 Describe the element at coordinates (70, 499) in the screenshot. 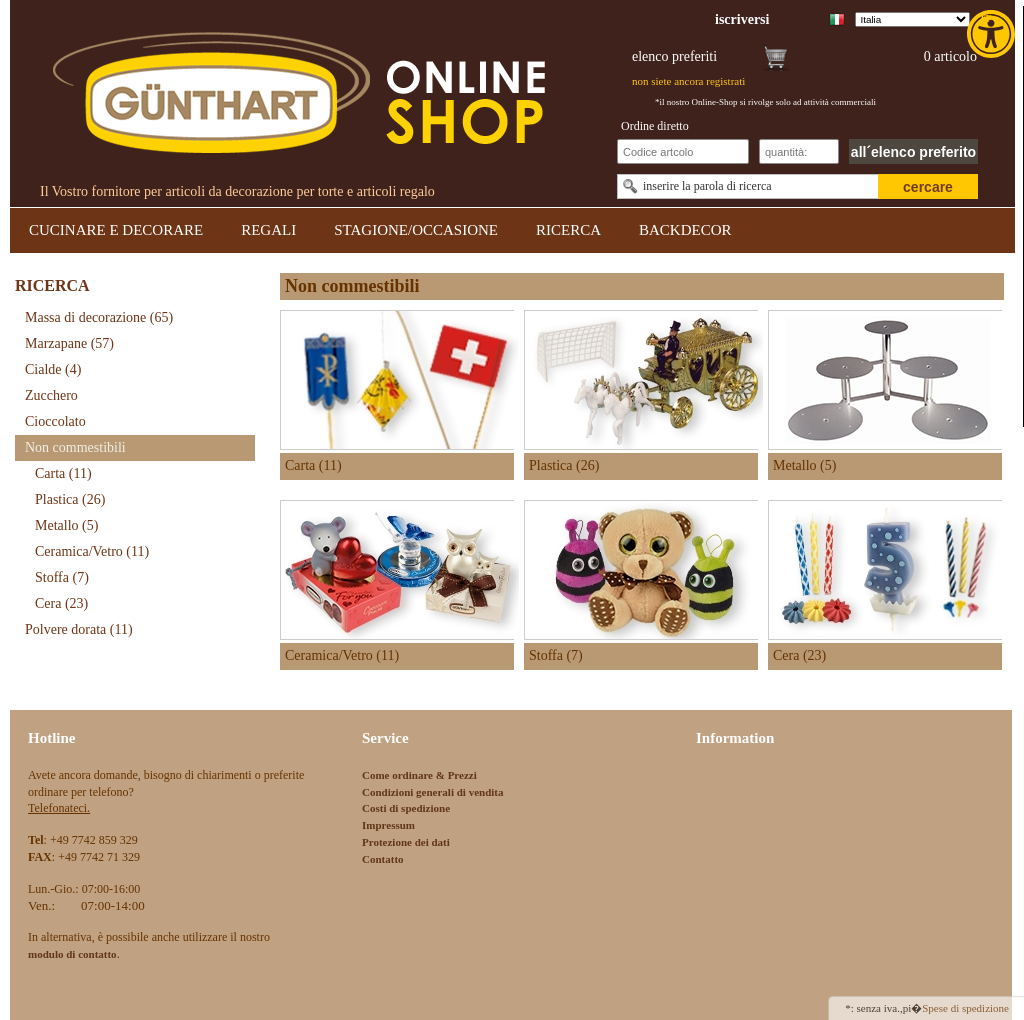

I see `Plastica [link]` at that location.